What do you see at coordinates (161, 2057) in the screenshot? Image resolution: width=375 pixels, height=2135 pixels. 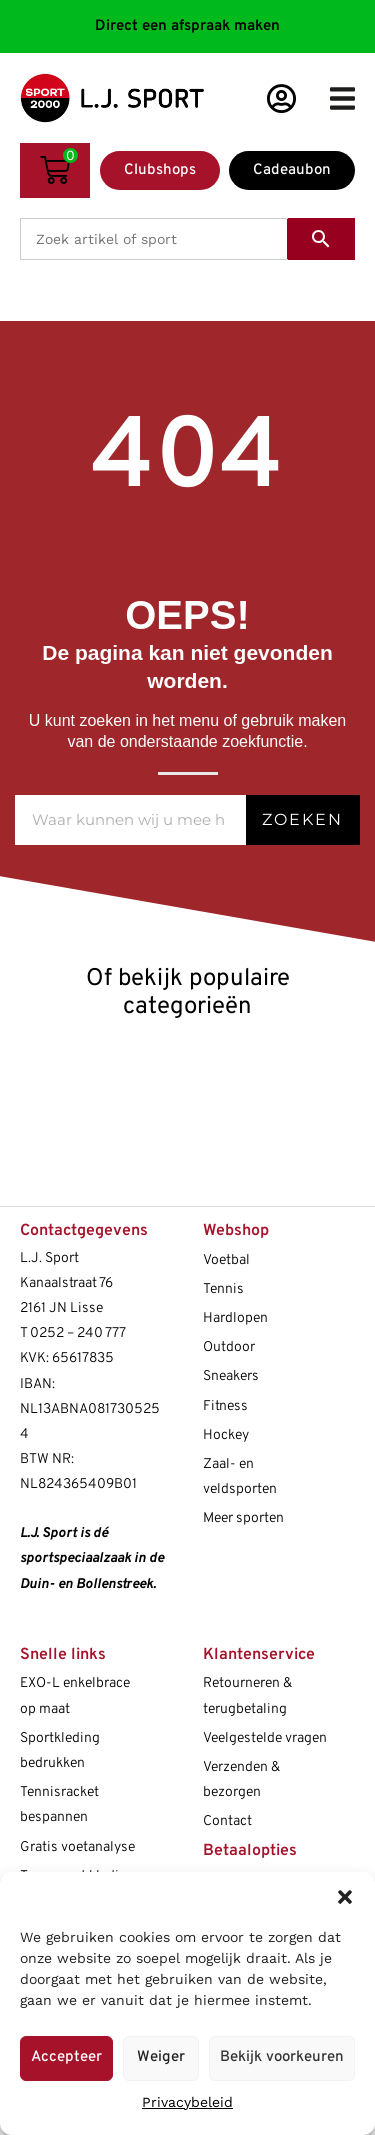 I see `Weiger` at bounding box center [161, 2057].